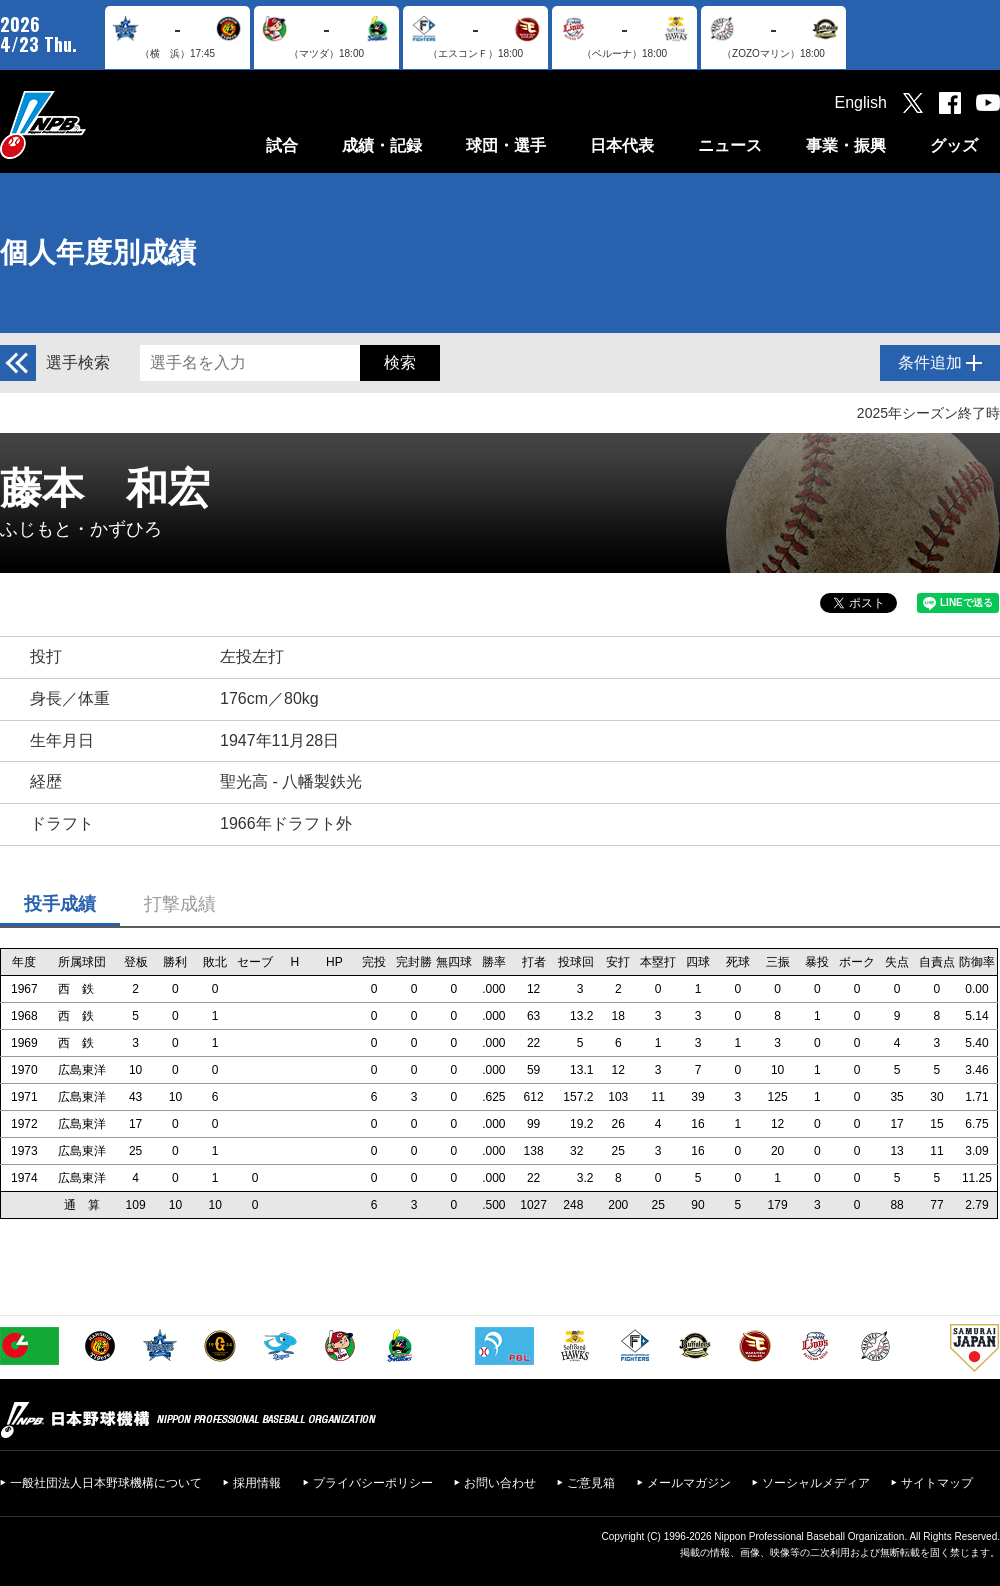  Describe the element at coordinates (937, 1483) in the screenshot. I see `サイトマップ` at that location.